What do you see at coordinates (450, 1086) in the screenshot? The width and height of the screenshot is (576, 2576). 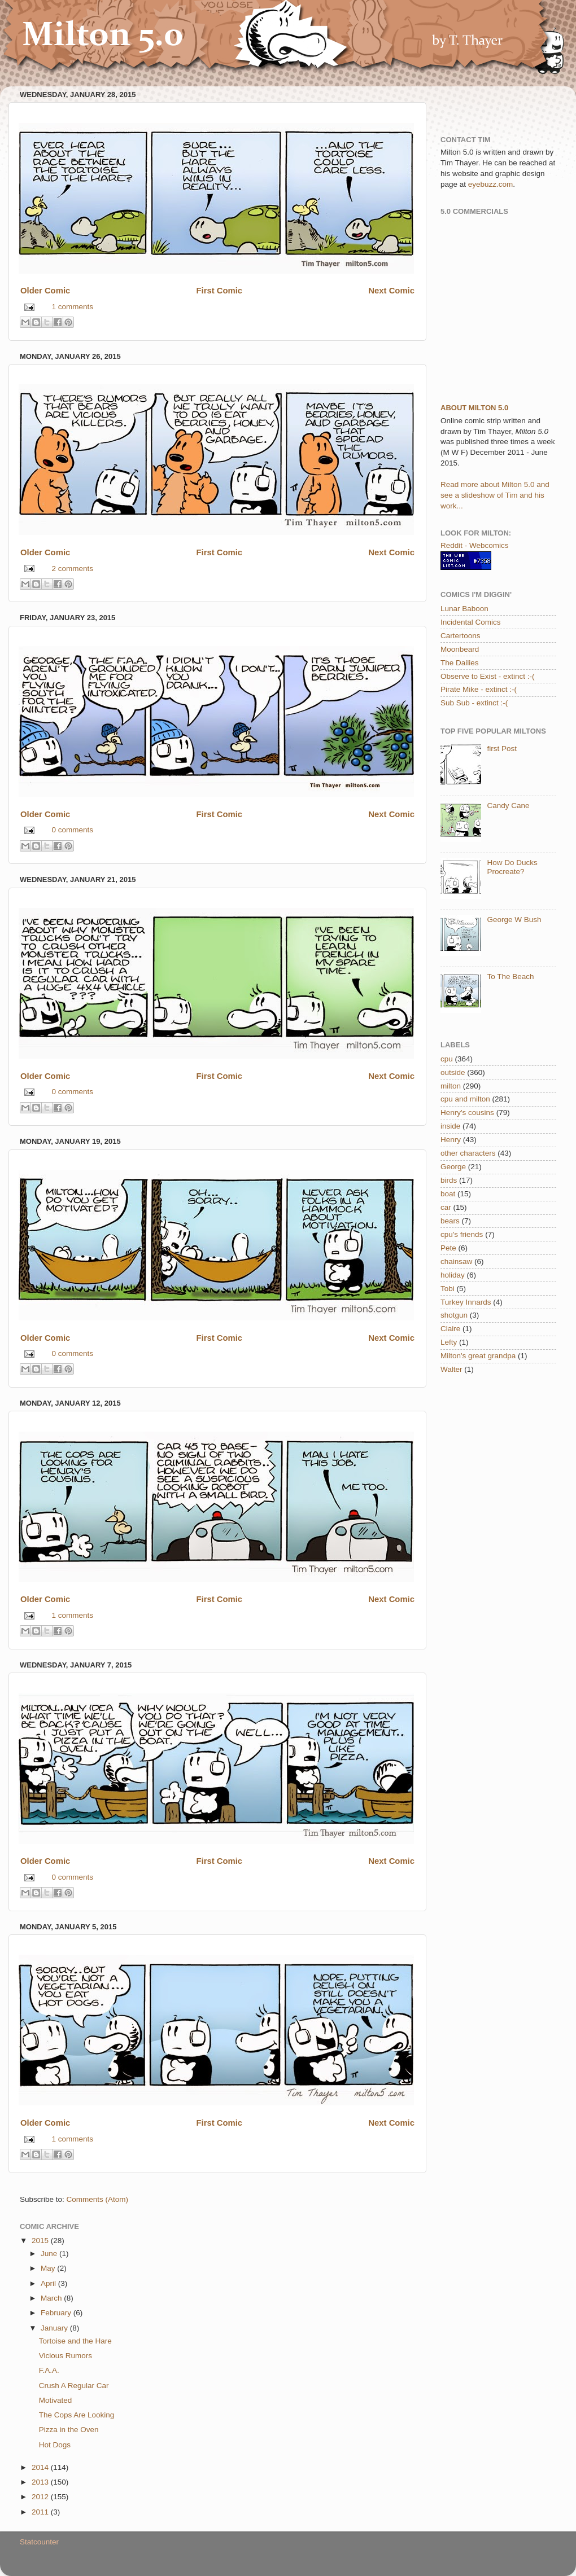 I see `milton` at bounding box center [450, 1086].